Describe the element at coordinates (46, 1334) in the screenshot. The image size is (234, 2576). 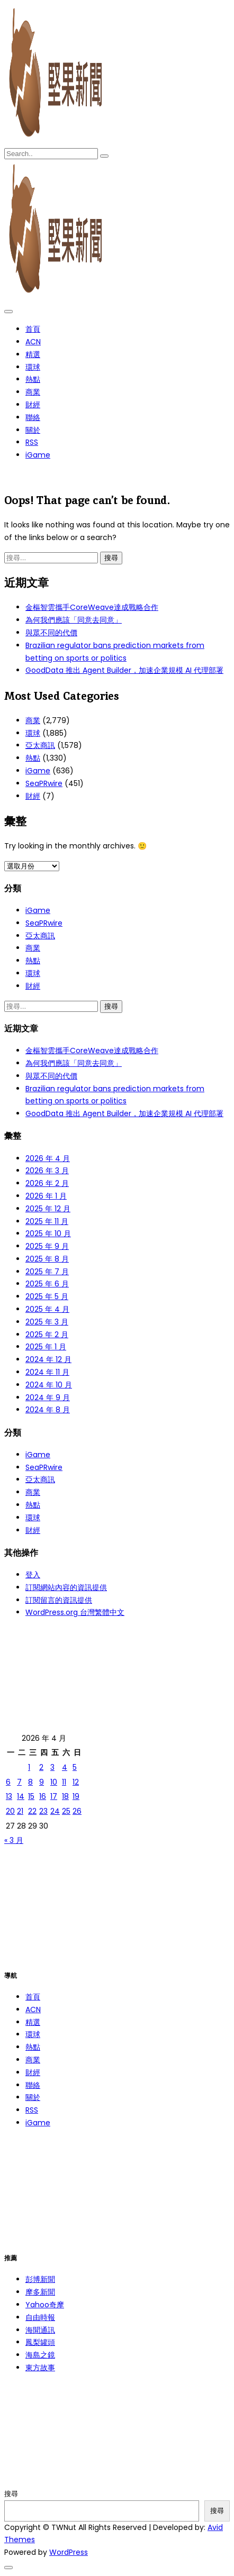
I see `2025 年 2 月` at that location.